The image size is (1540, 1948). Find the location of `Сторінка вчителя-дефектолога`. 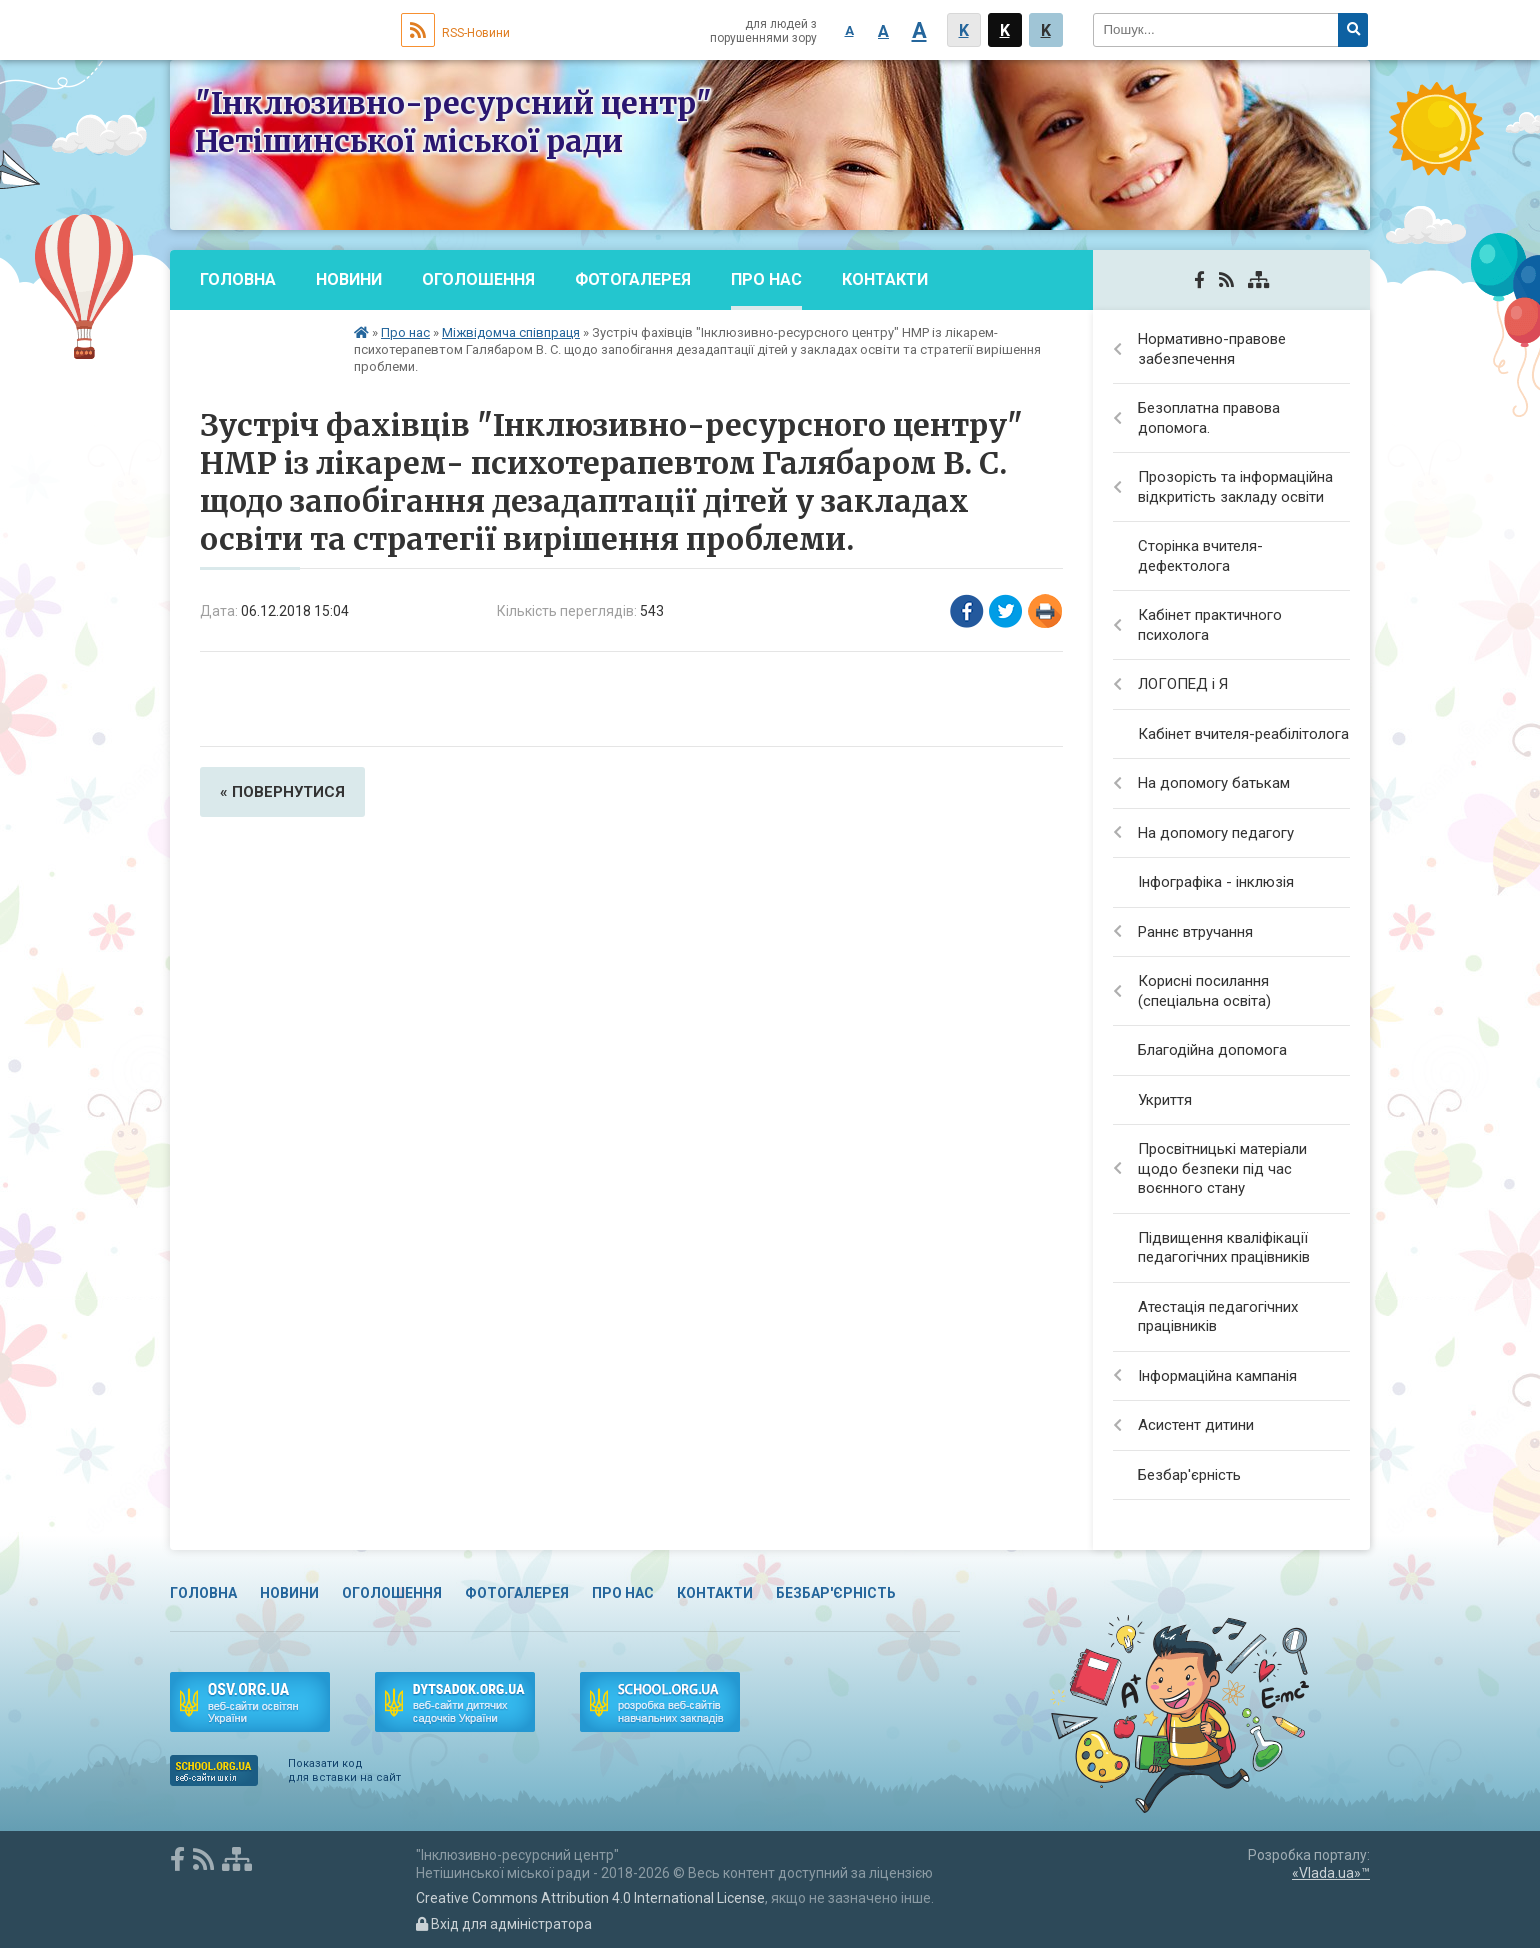

Сторінка вчителя-дефектолога is located at coordinates (1200, 556).